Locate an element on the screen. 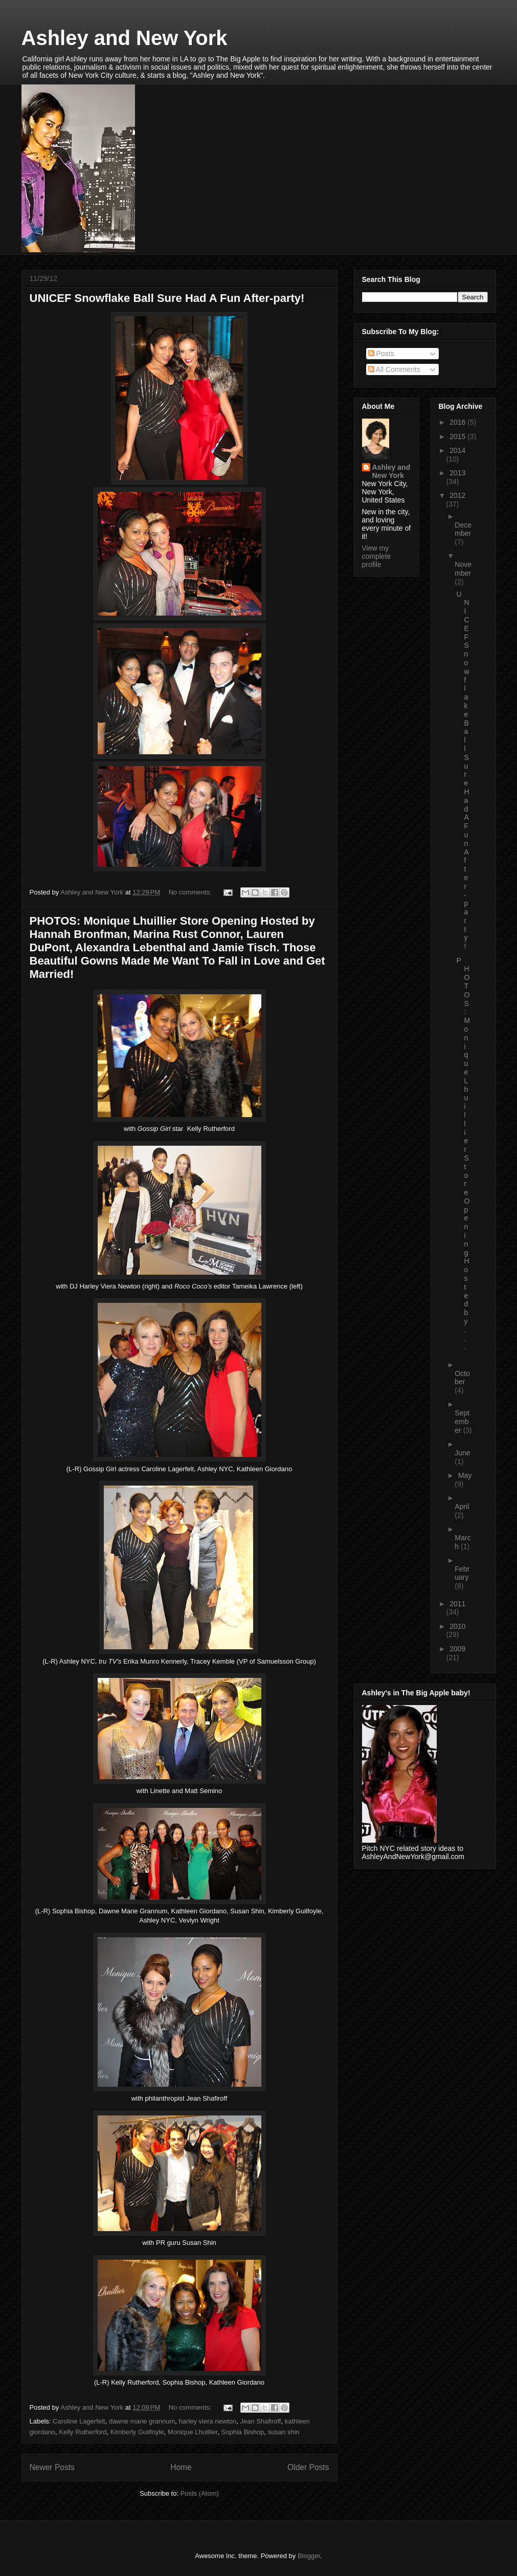 The width and height of the screenshot is (517, 2576). Older Posts is located at coordinates (308, 2467).